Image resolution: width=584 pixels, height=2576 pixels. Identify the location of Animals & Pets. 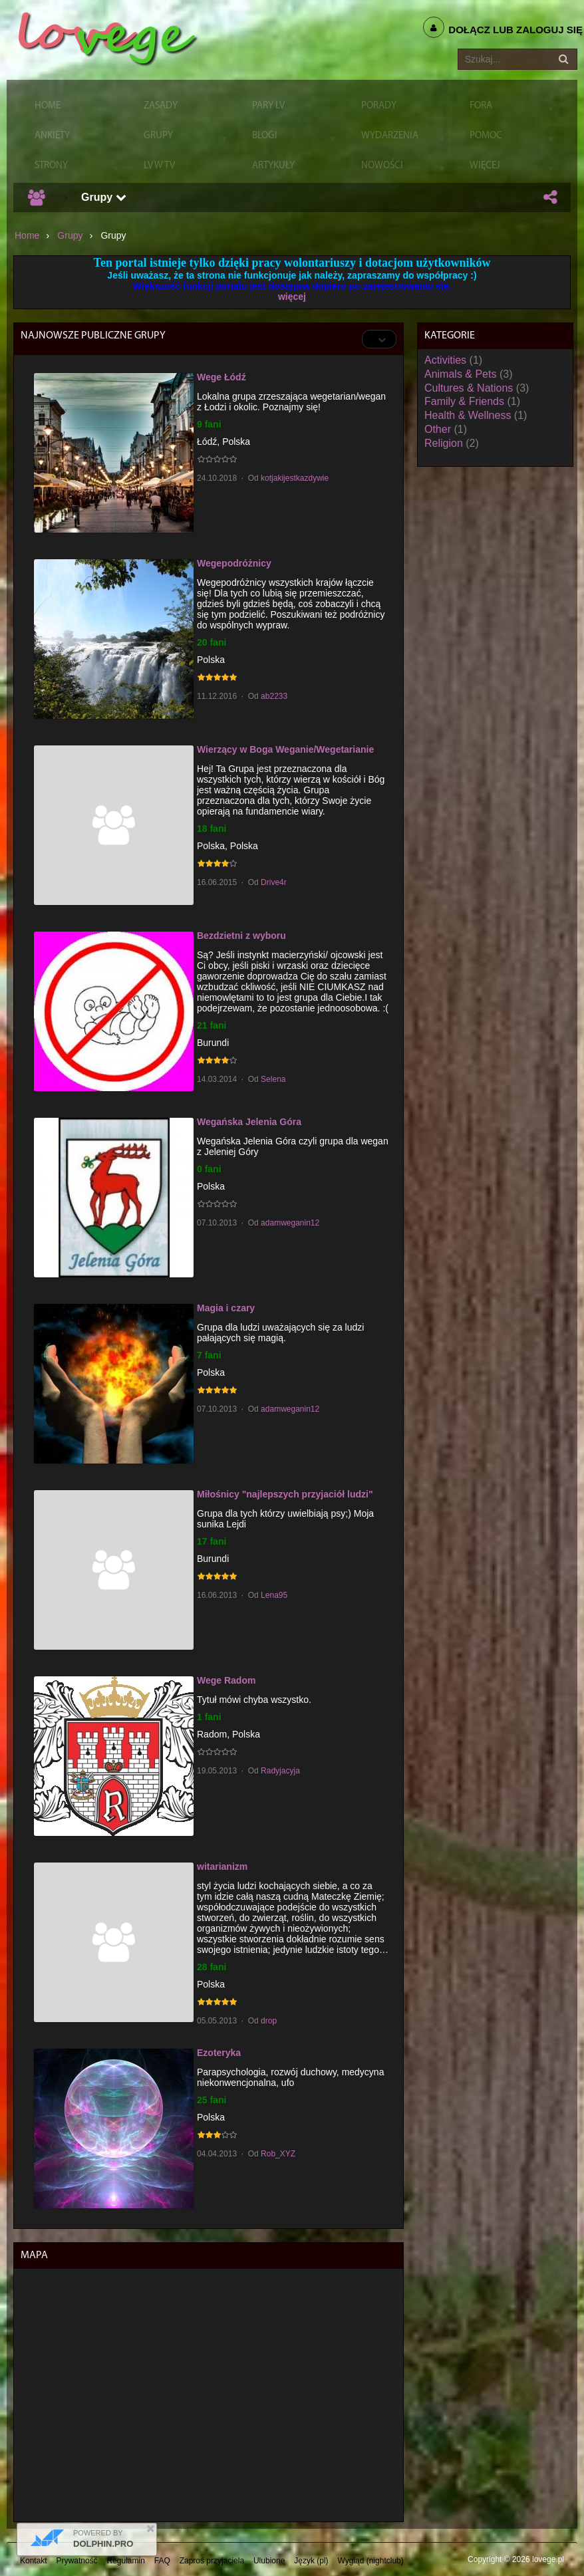
(460, 374).